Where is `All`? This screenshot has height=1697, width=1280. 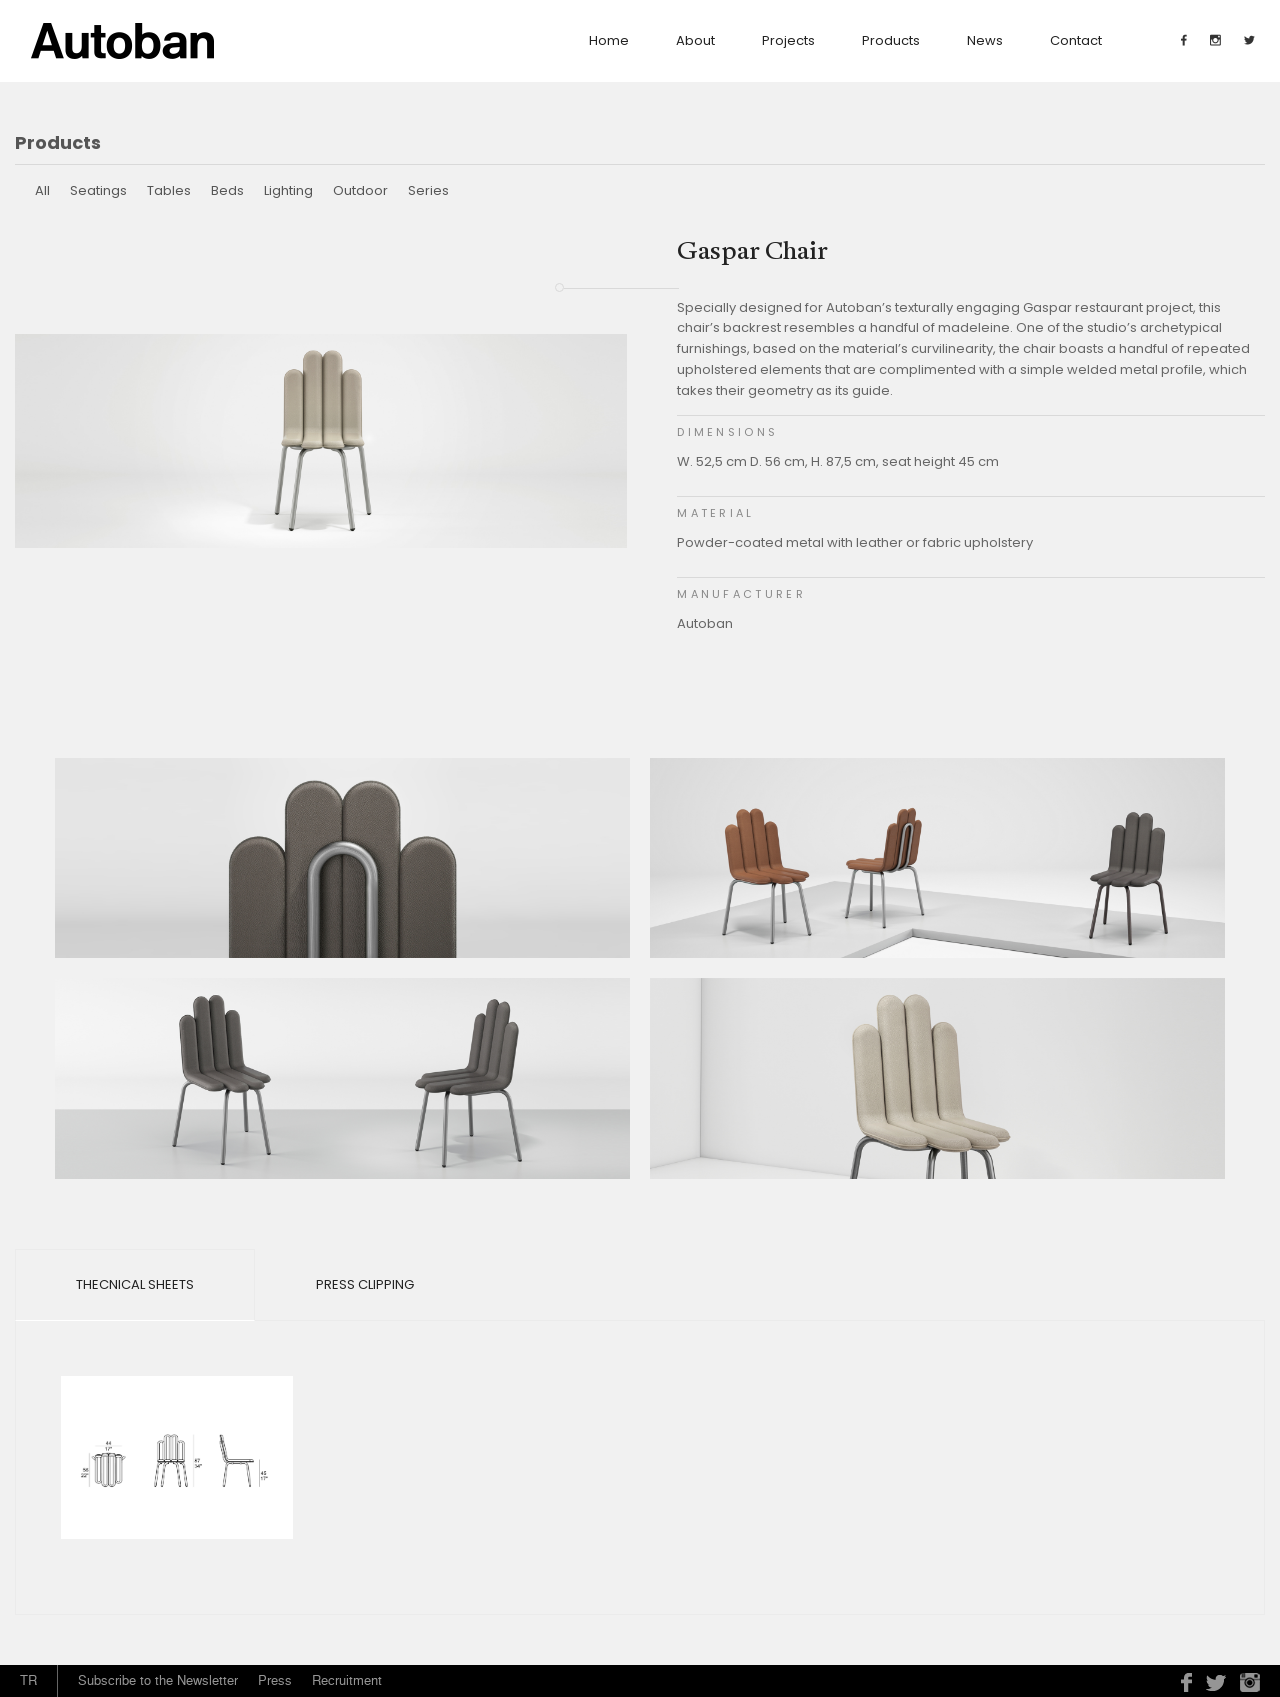
All is located at coordinates (42, 190).